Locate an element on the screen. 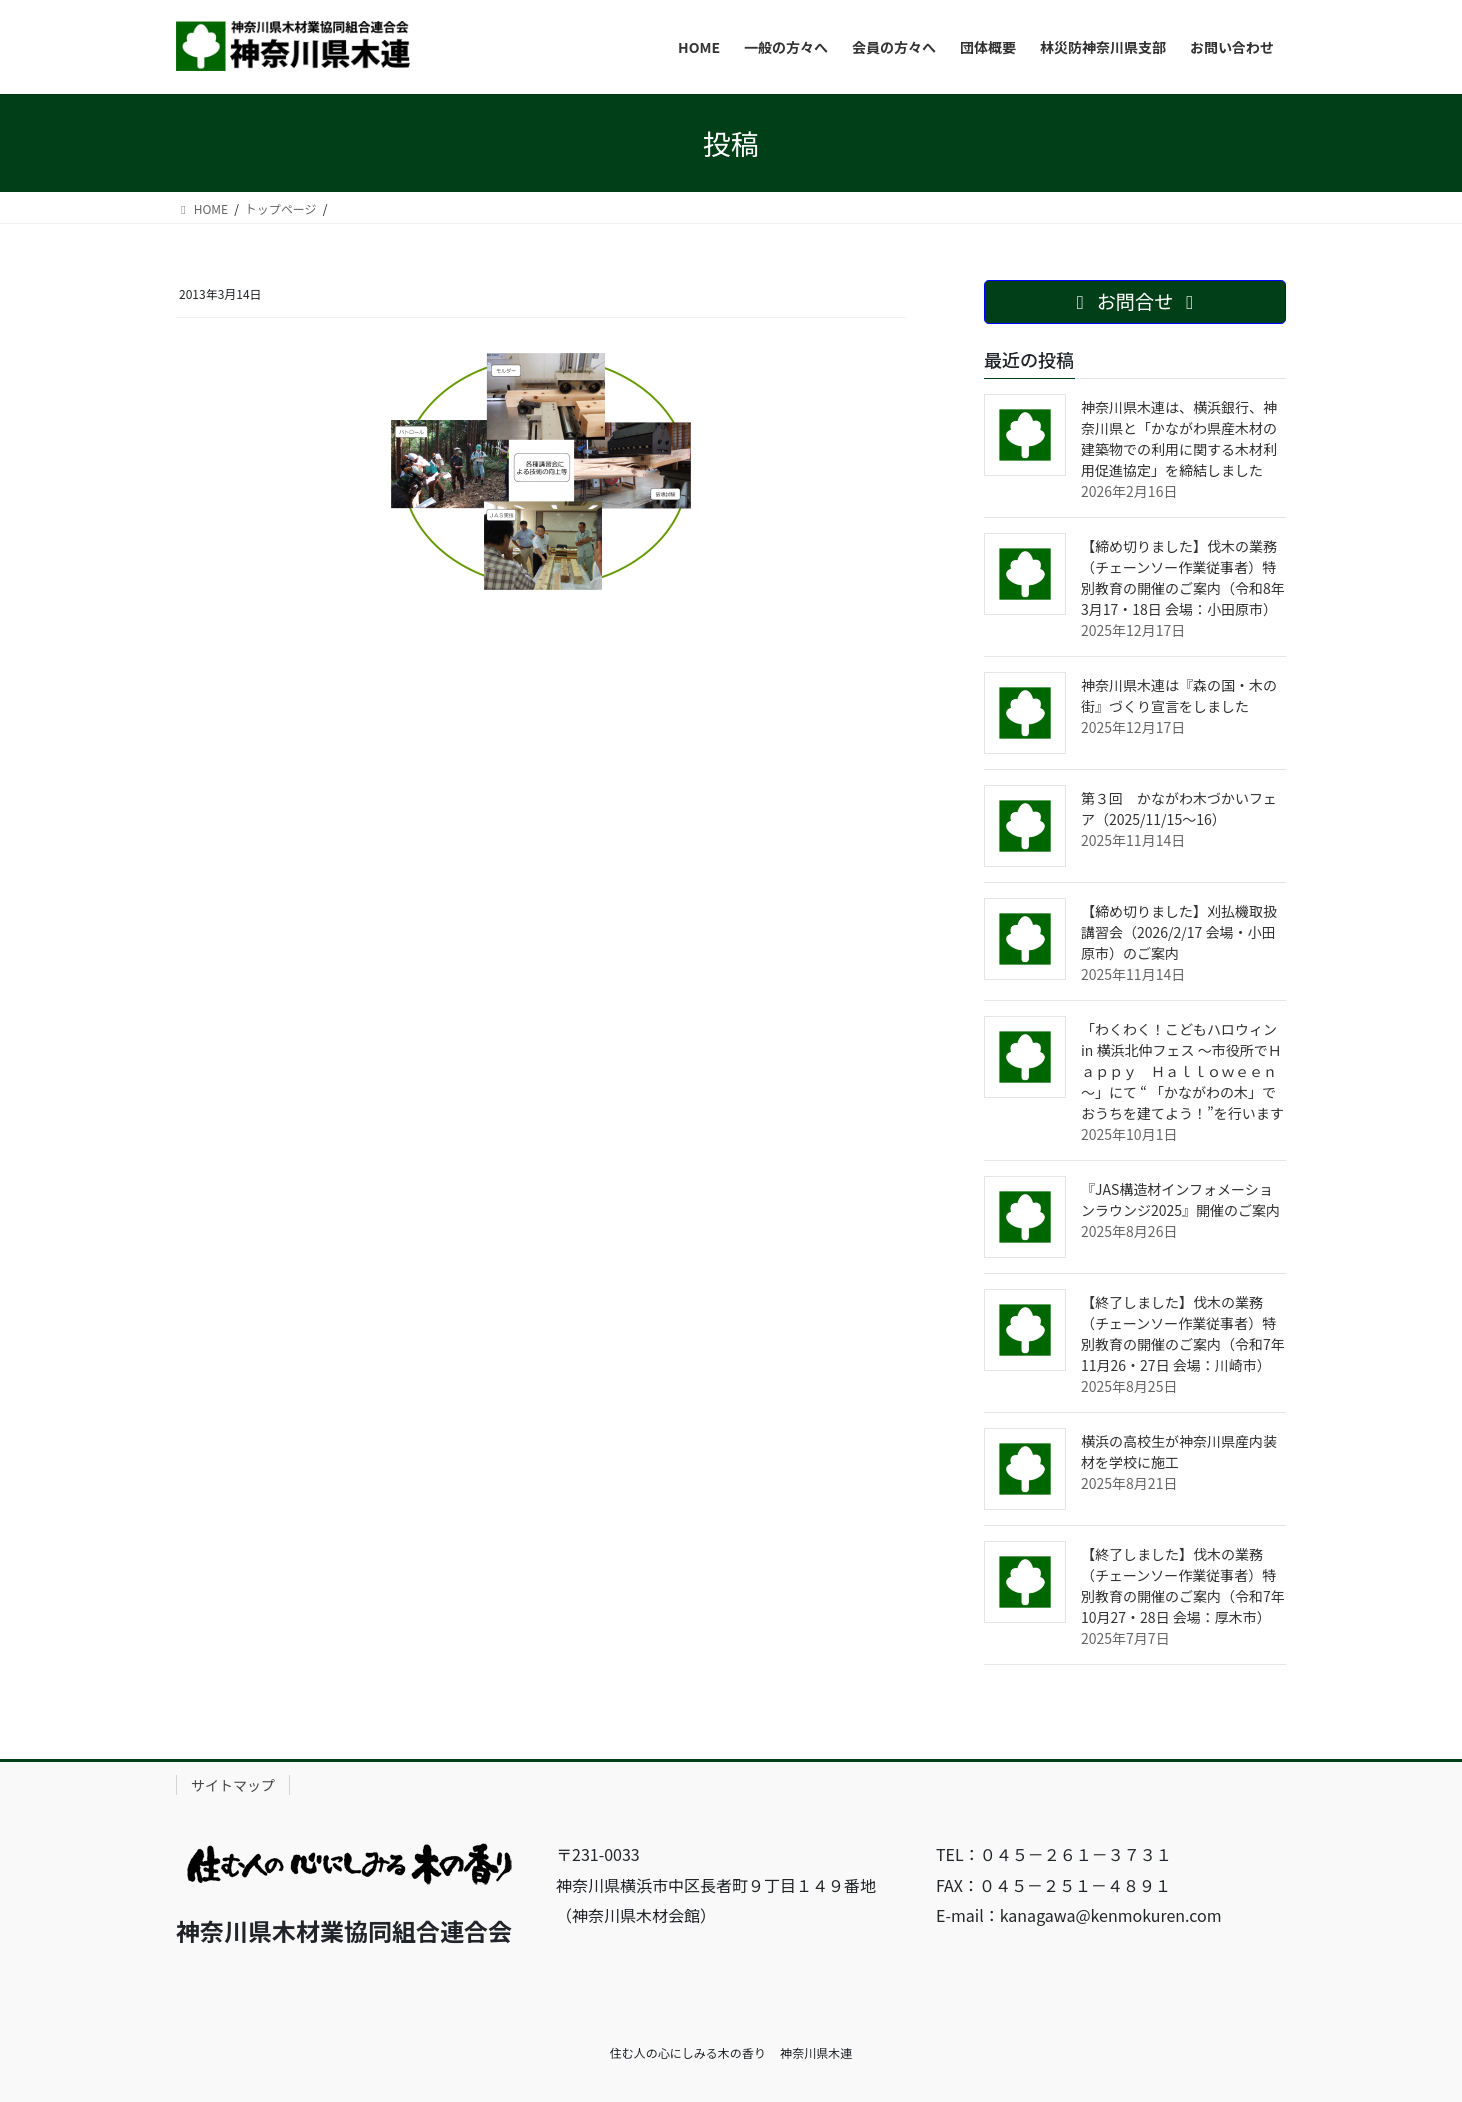 The image size is (1462, 2102). 『JAS構造材インフォメーションラウンジ2025』開催のご案内 is located at coordinates (1180, 1199).